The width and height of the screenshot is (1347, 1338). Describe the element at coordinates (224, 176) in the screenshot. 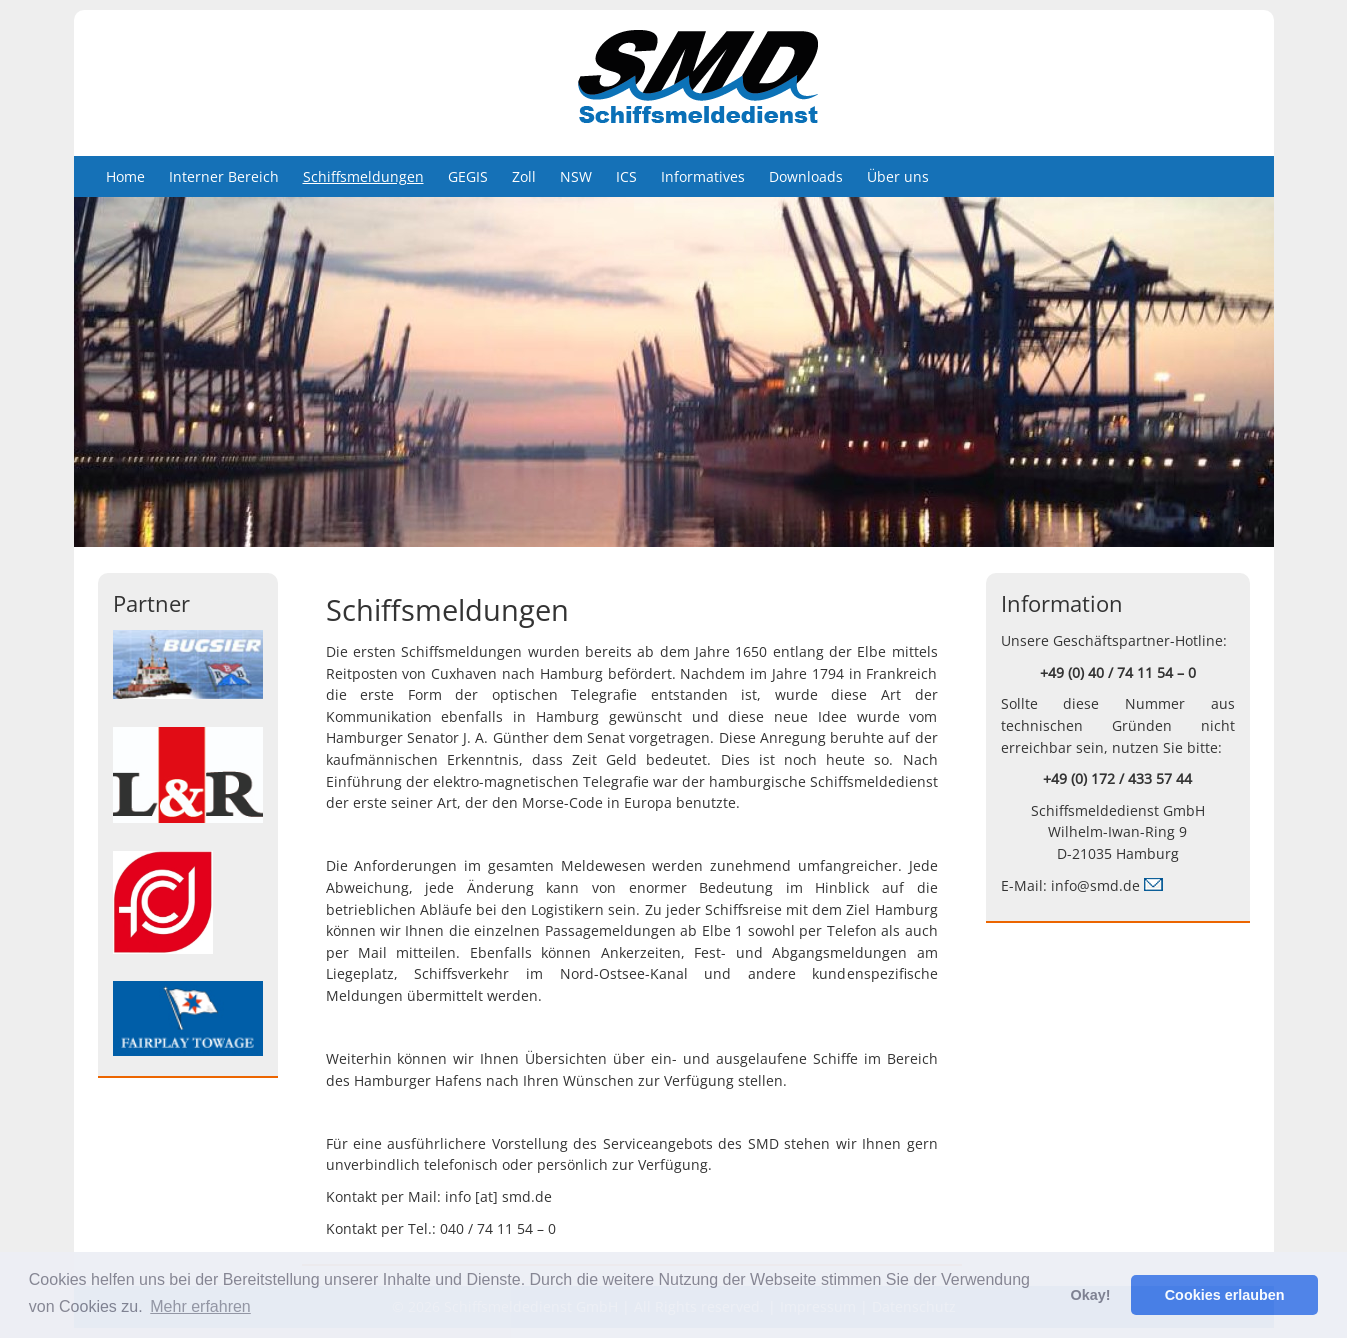

I see `Interner Bereich` at that location.